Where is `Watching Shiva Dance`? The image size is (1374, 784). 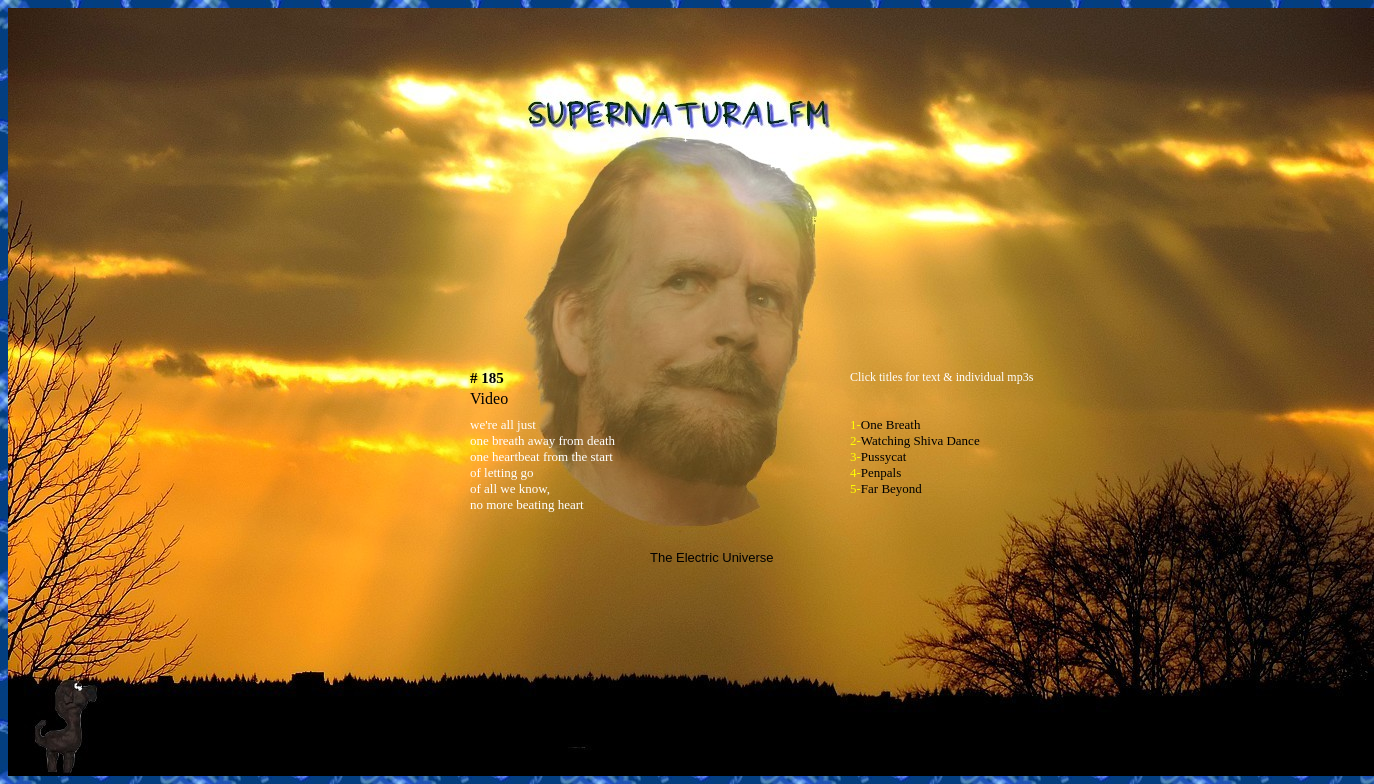 Watching Shiva Dance is located at coordinates (920, 440).